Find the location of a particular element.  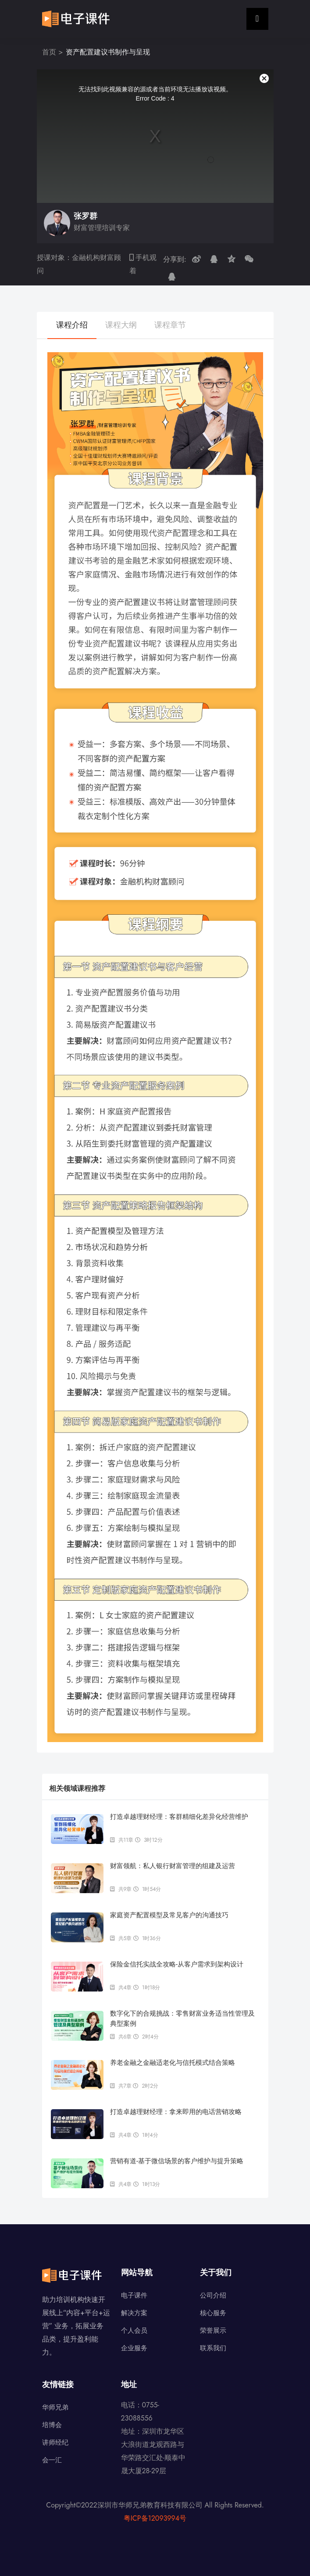

家庭资产配置模型及常见客户的沟通技巧 is located at coordinates (169, 1915).